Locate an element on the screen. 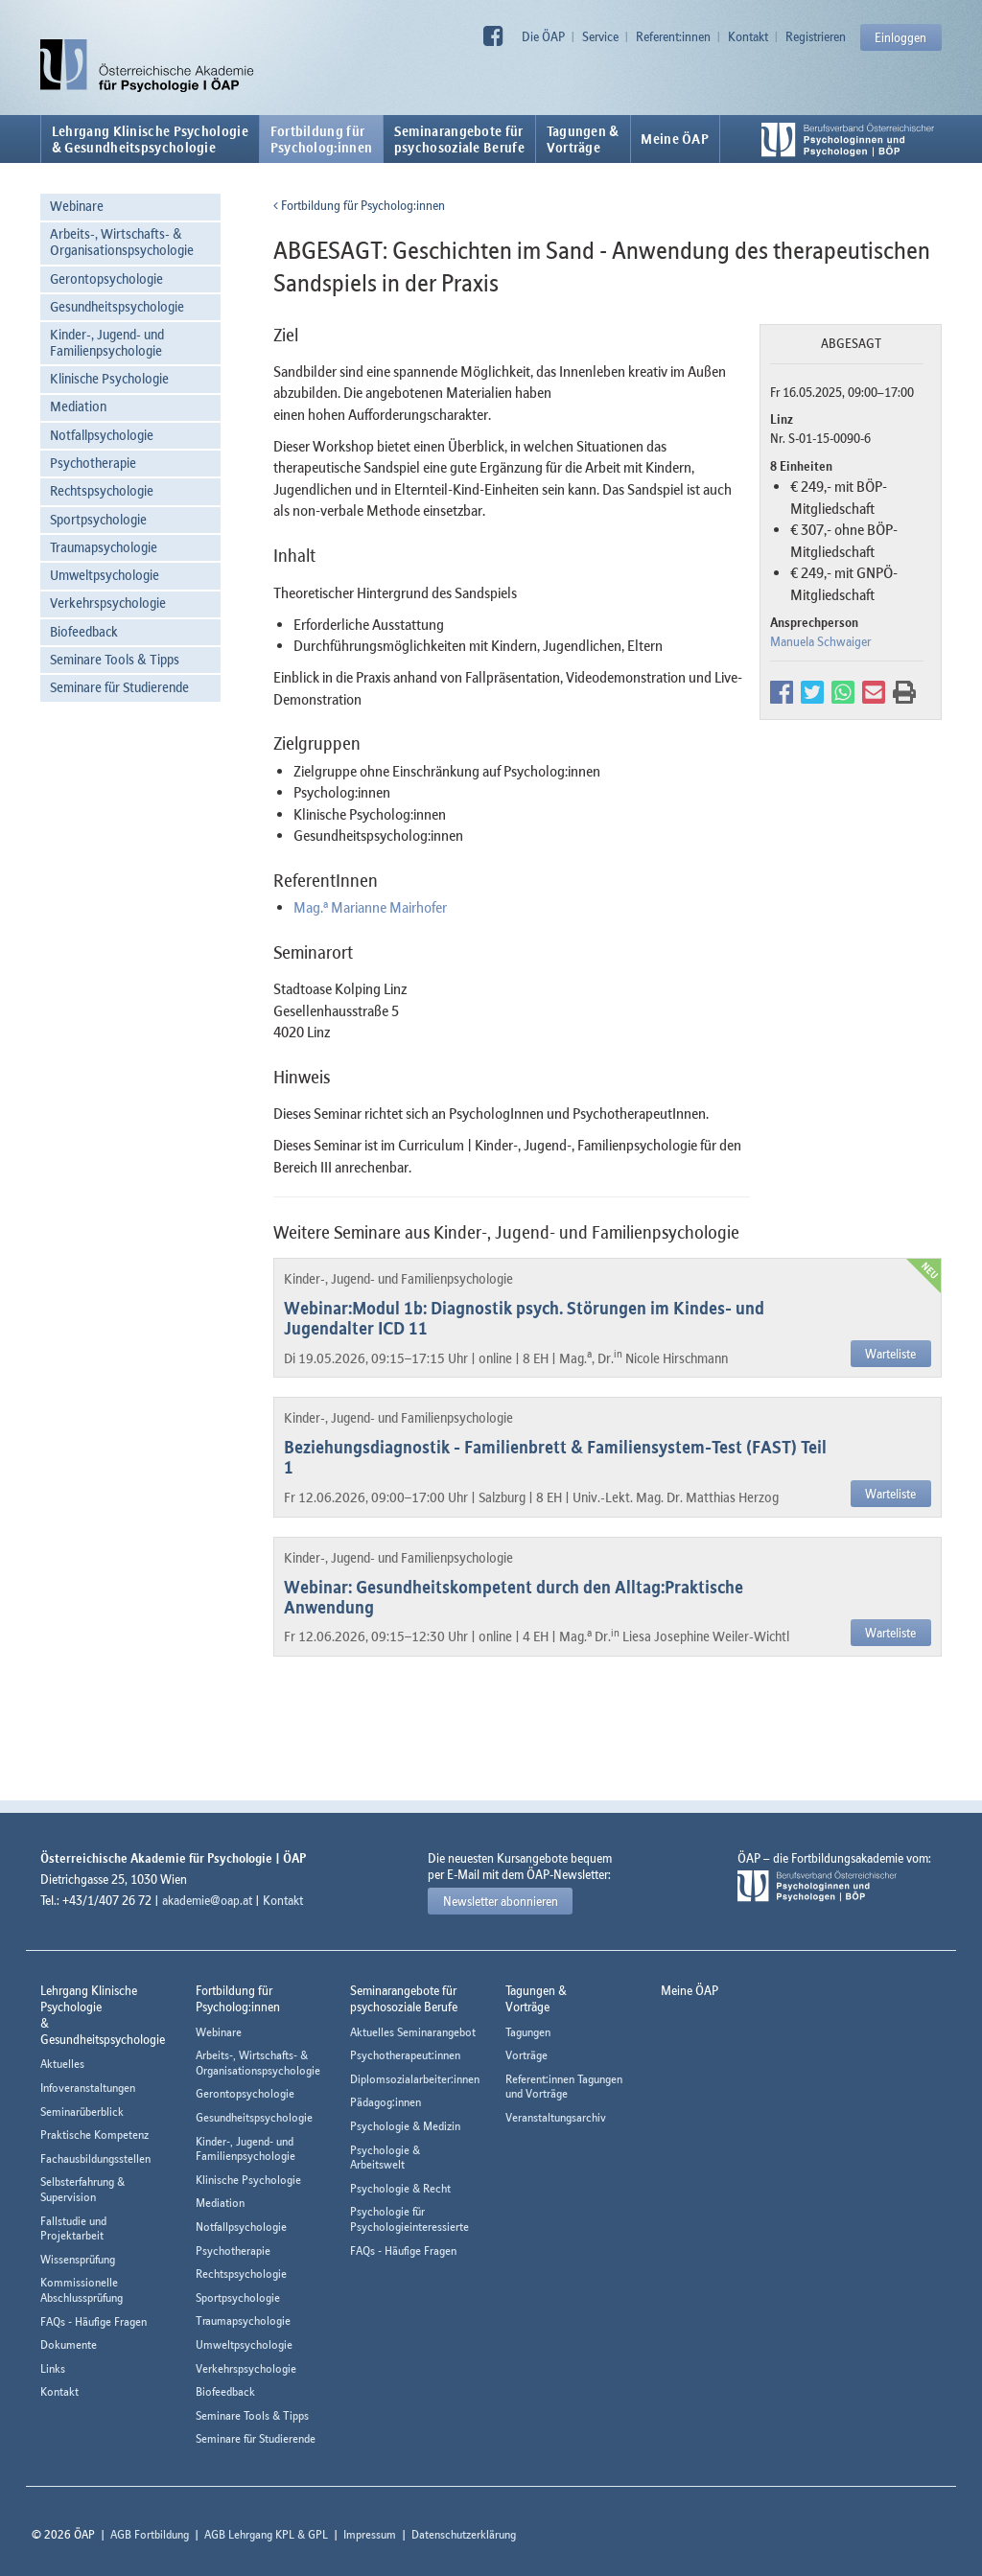 Image resolution: width=982 pixels, height=2576 pixels. Psychotherapie is located at coordinates (93, 462).